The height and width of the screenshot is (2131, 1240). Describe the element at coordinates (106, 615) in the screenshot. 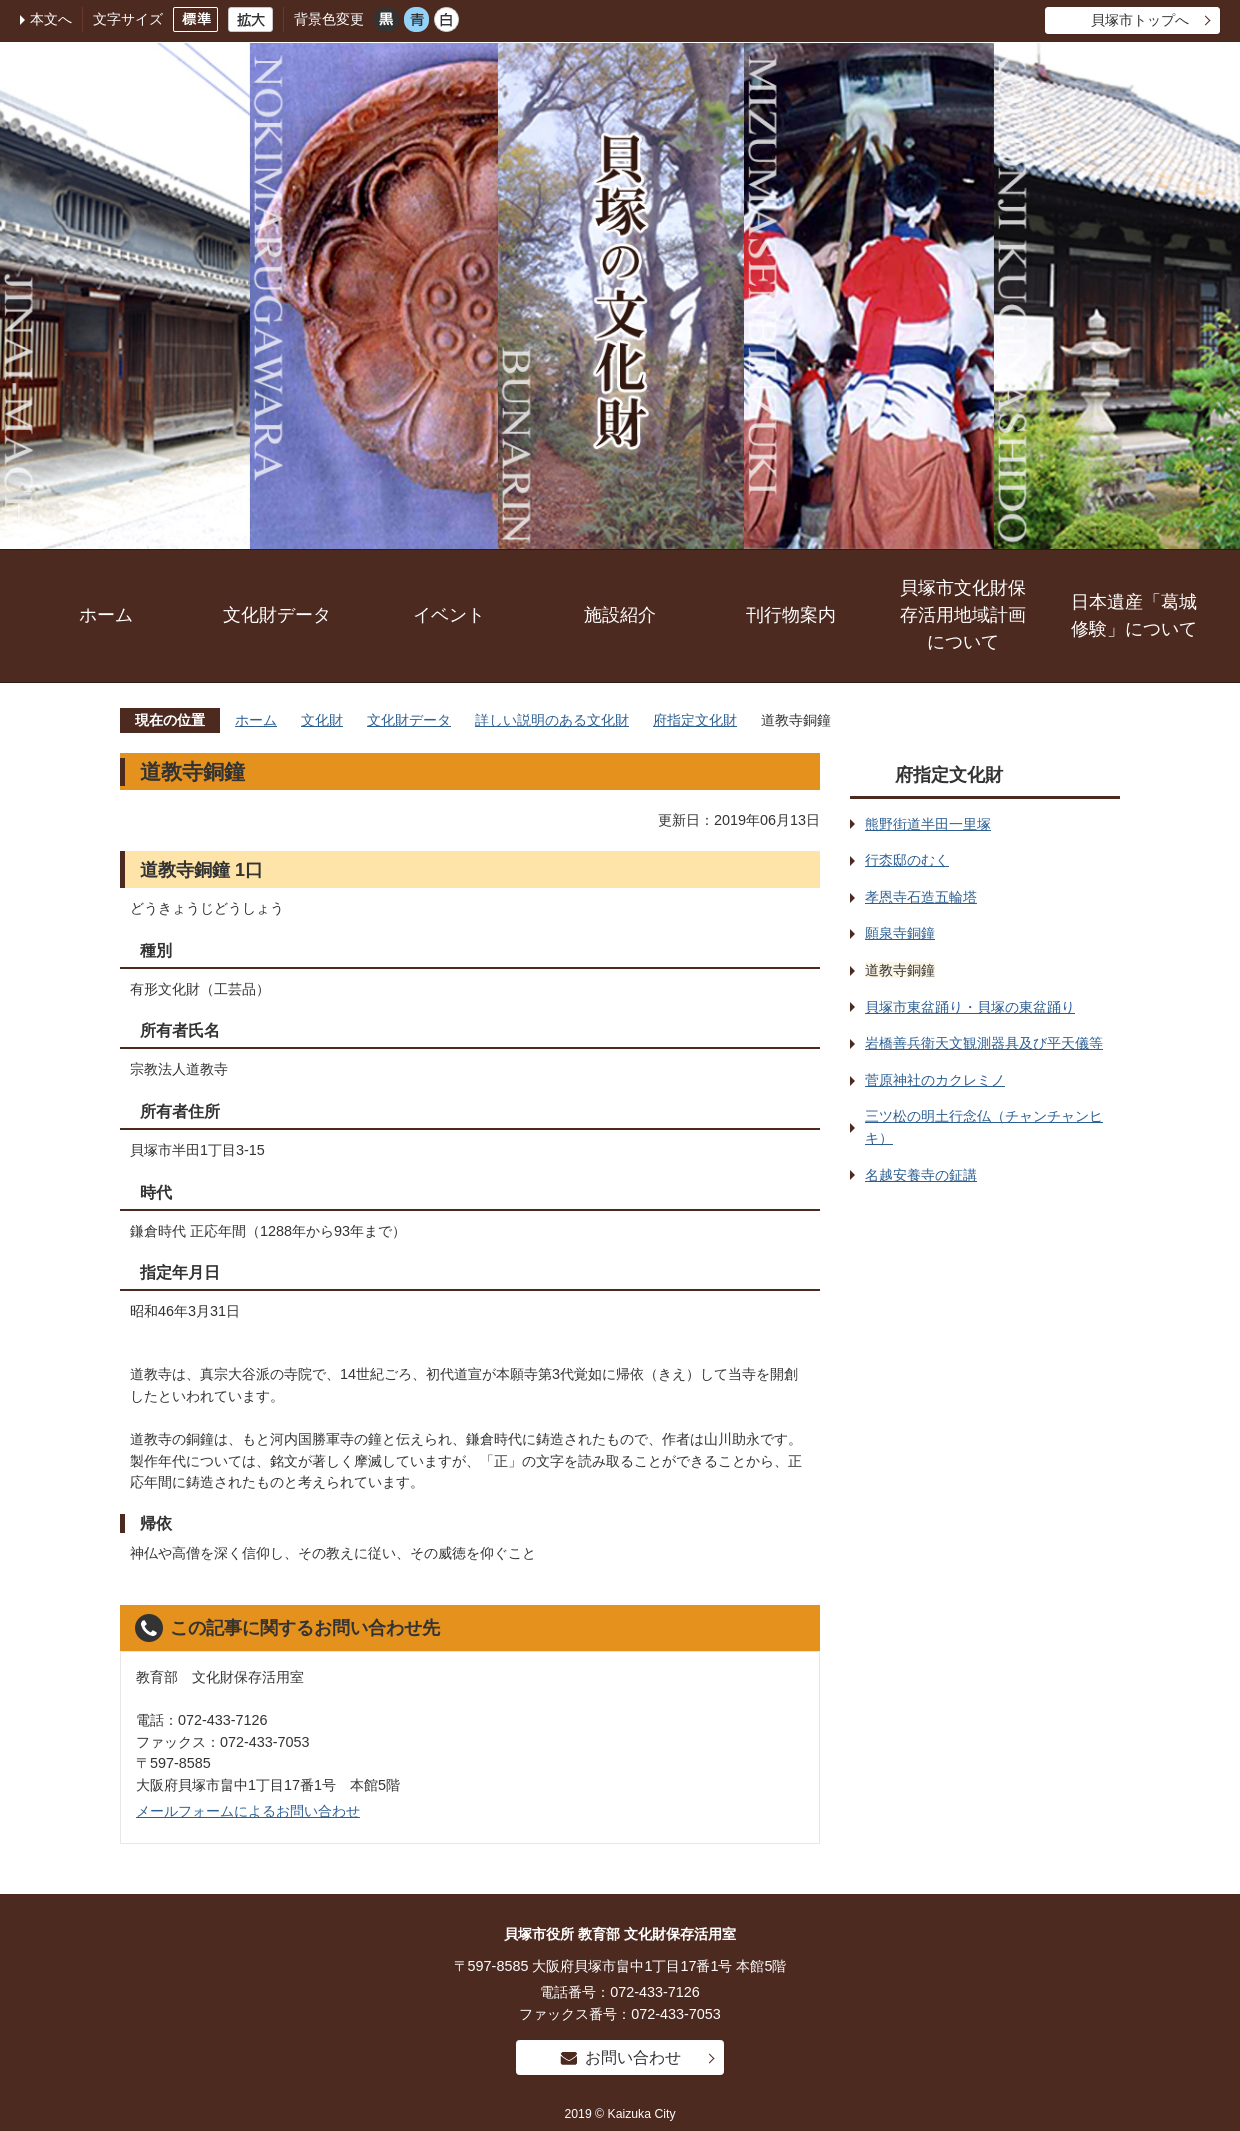

I see `ホーム` at that location.